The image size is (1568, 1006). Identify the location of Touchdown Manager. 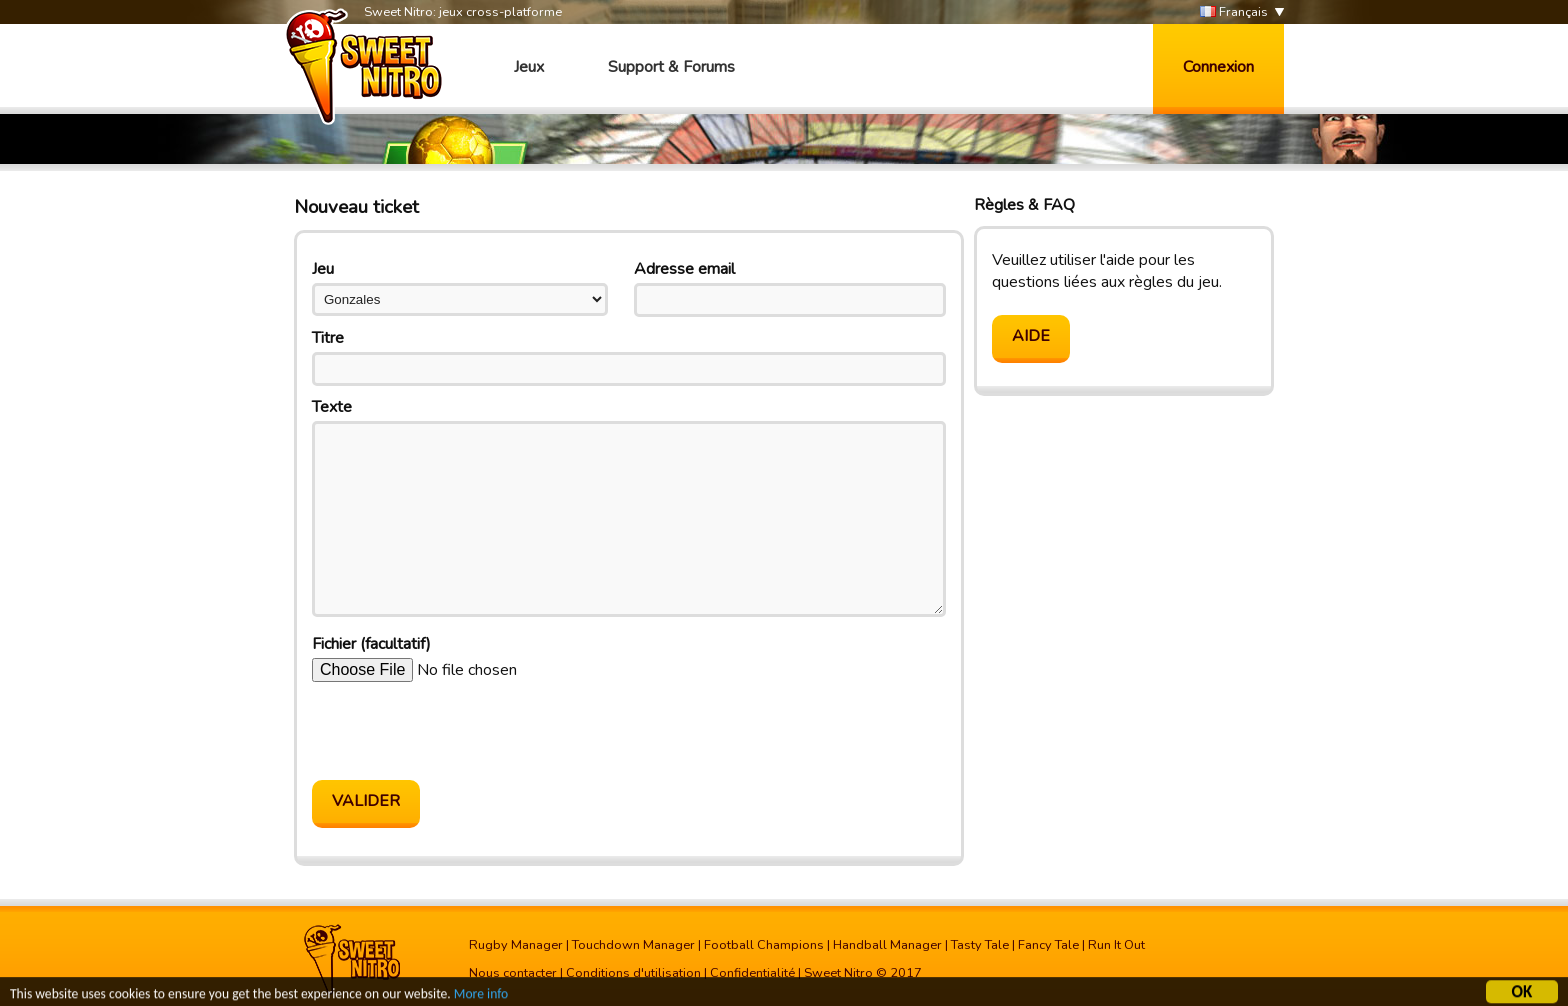
(633, 945).